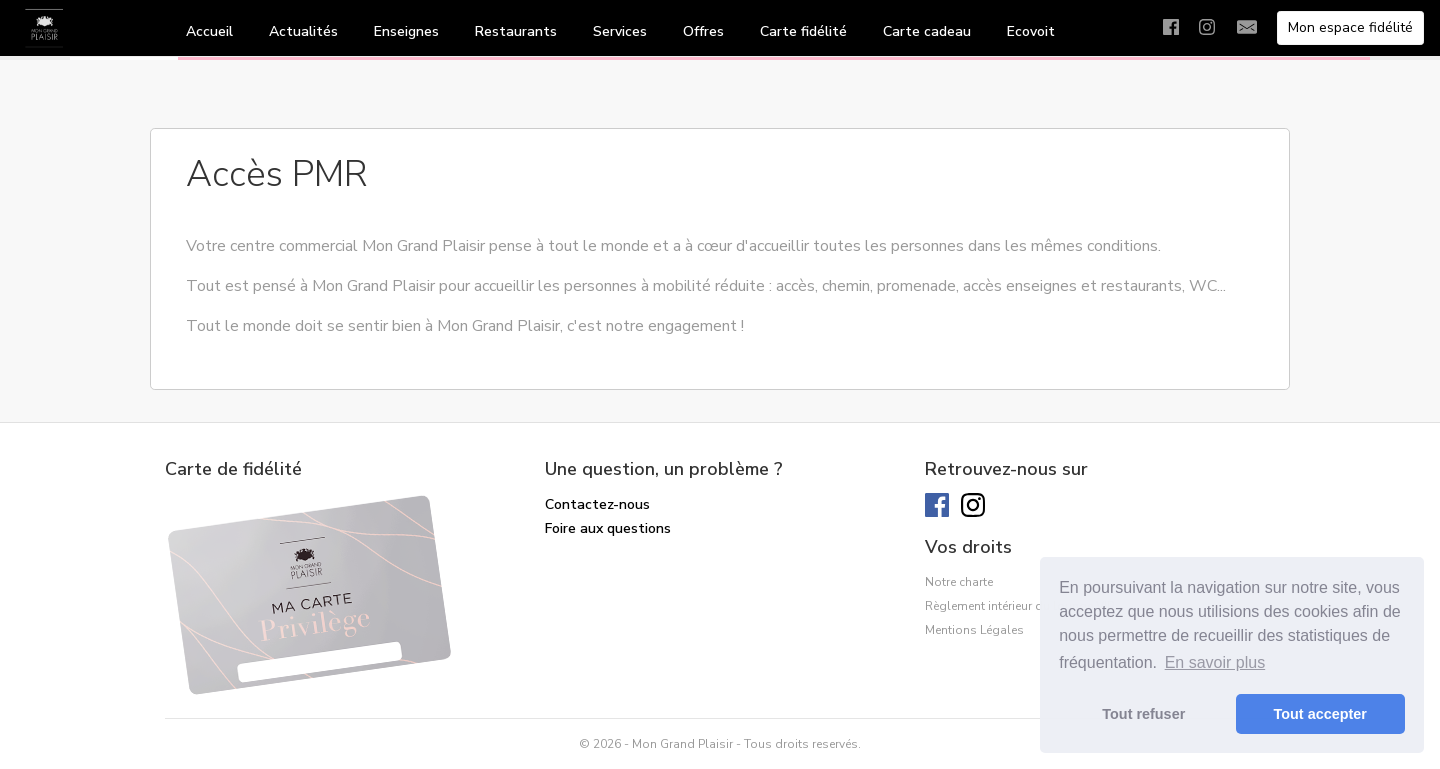 This screenshot has width=1440, height=769. I want to click on Carte fidélité, so click(803, 31).